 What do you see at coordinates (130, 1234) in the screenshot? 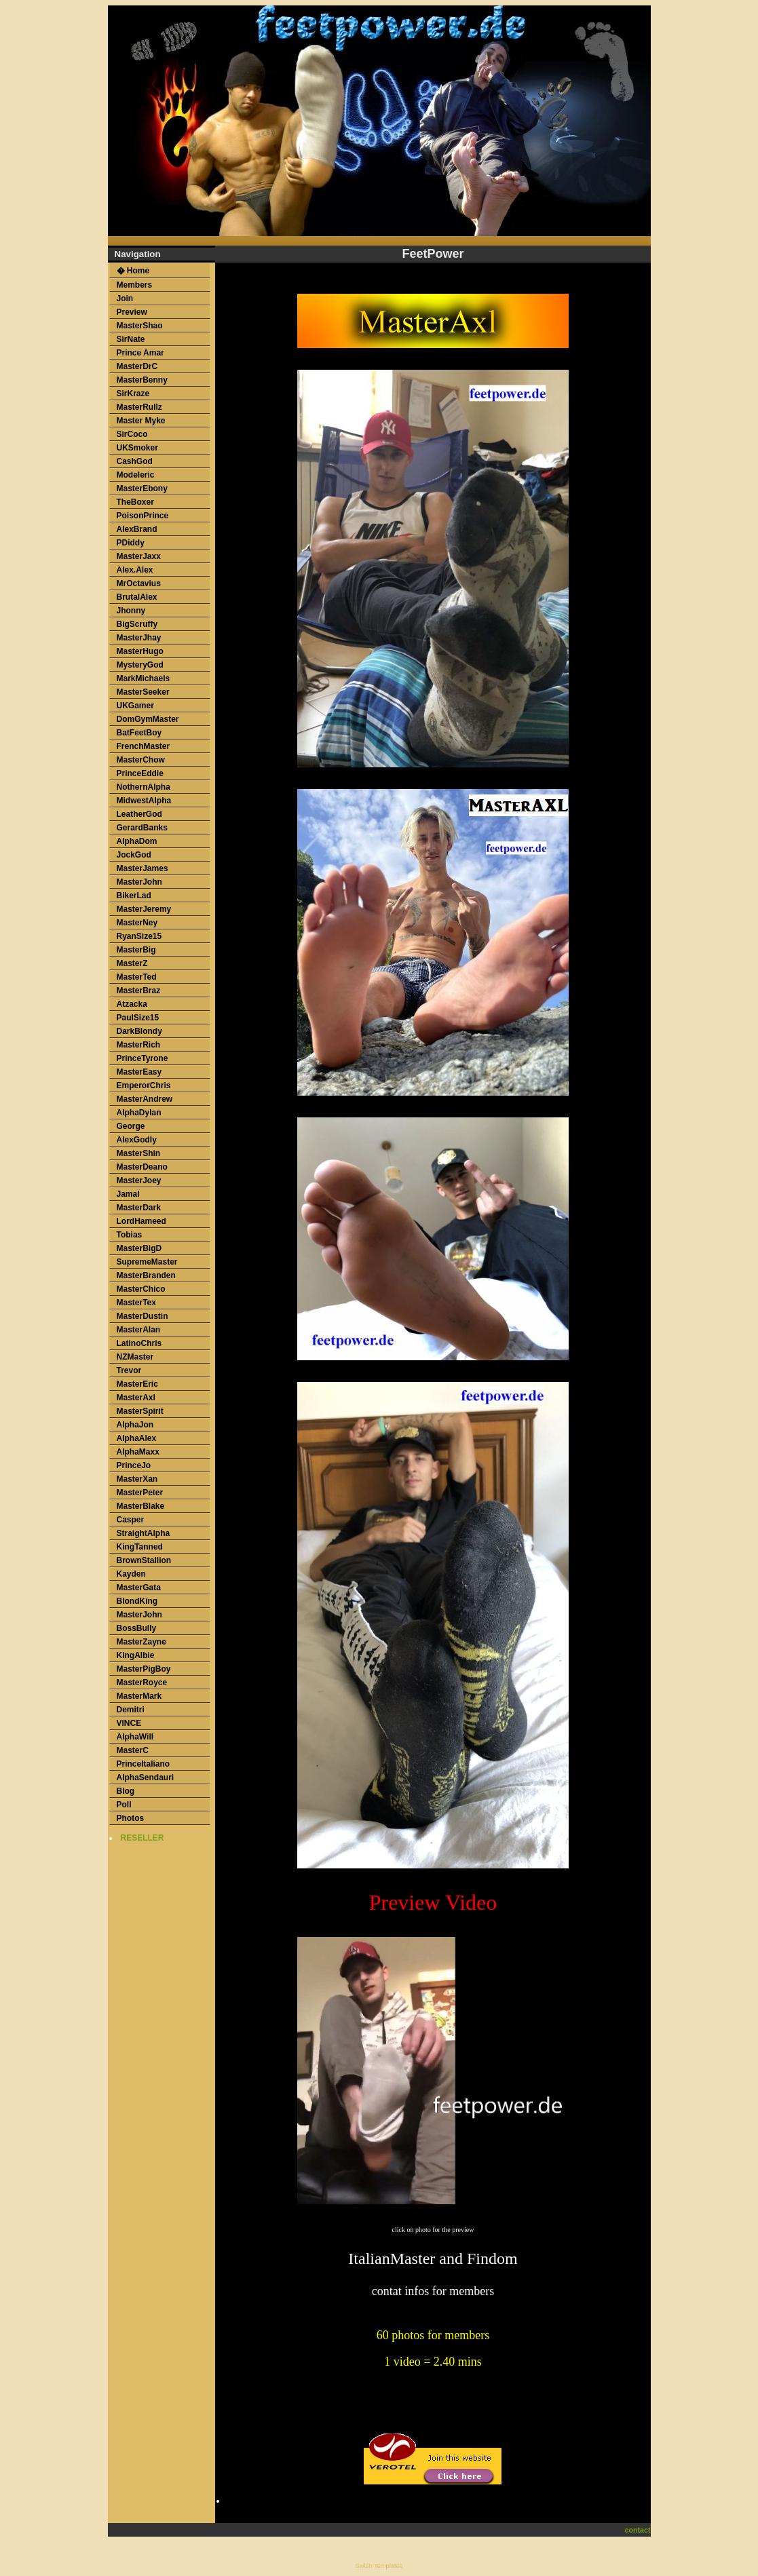
I see `Tobias` at bounding box center [130, 1234].